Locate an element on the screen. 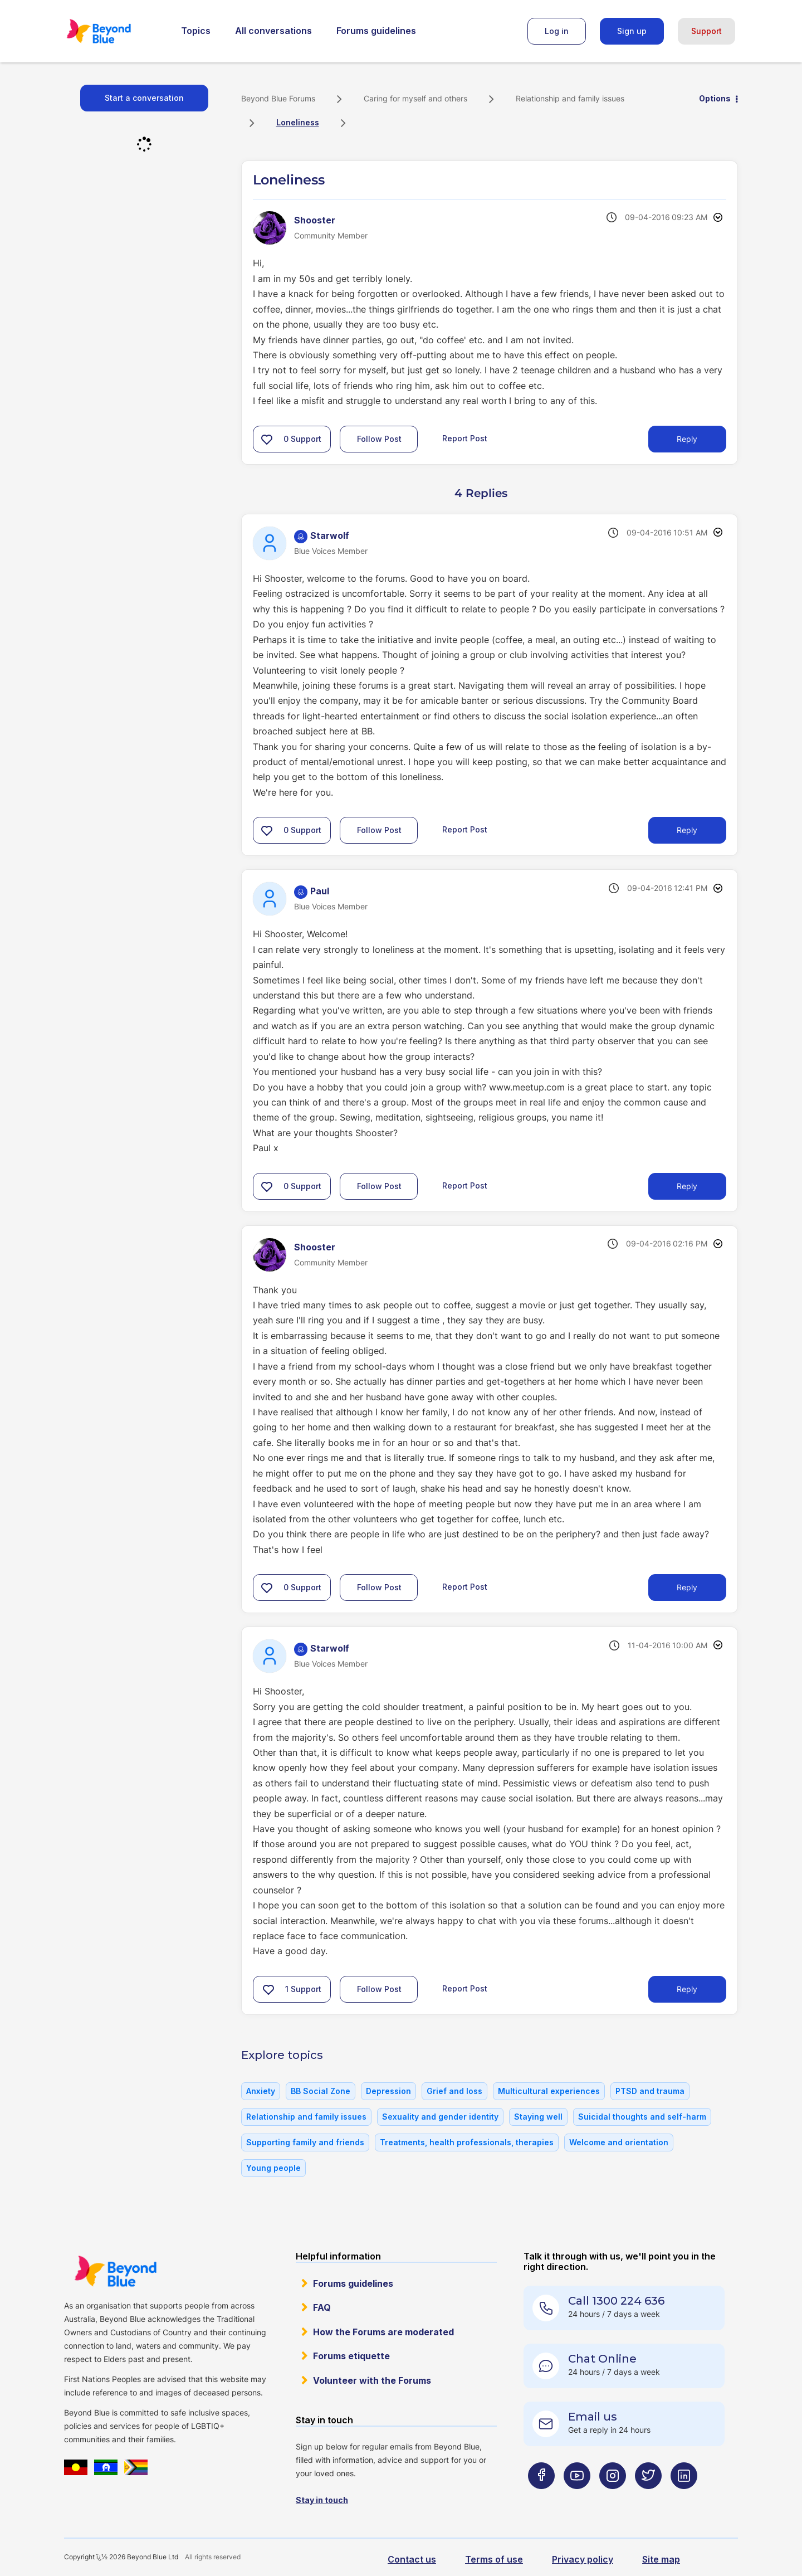  Forums etiquette is located at coordinates (351, 2355).